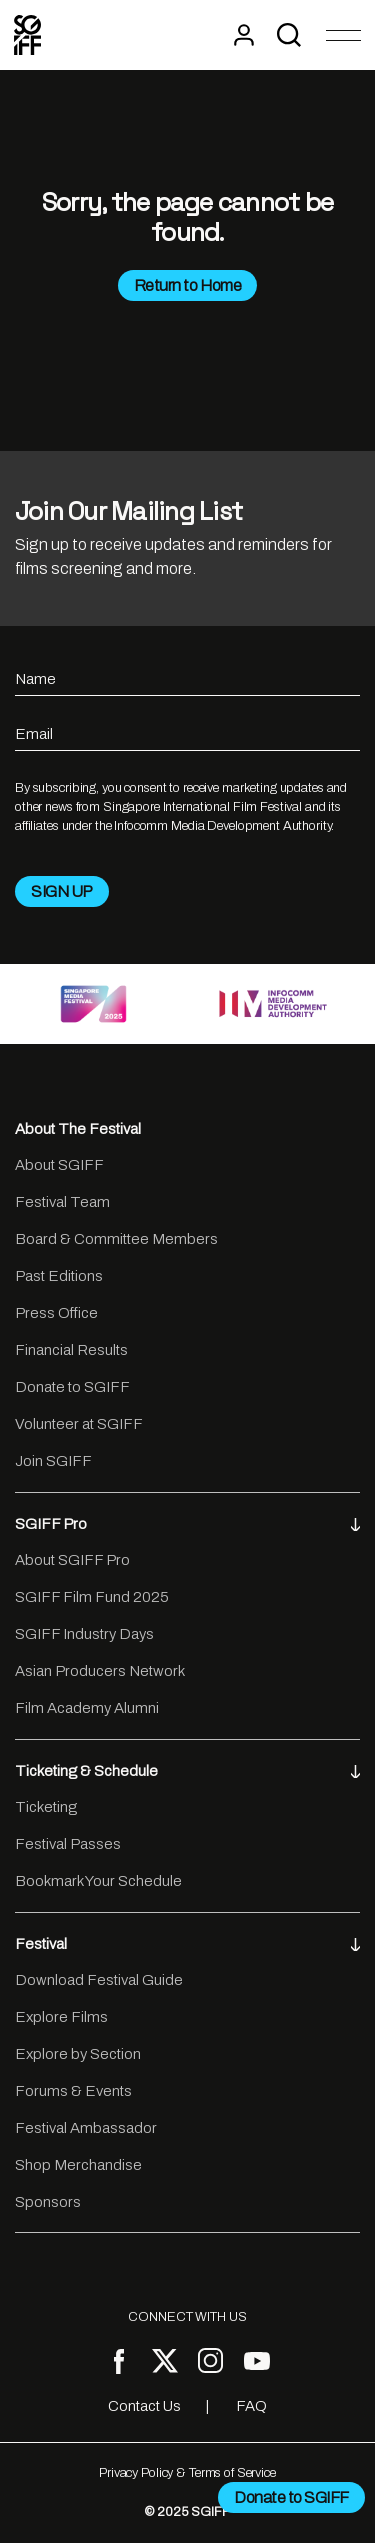  Describe the element at coordinates (48, 2202) in the screenshot. I see `Sponsors` at that location.